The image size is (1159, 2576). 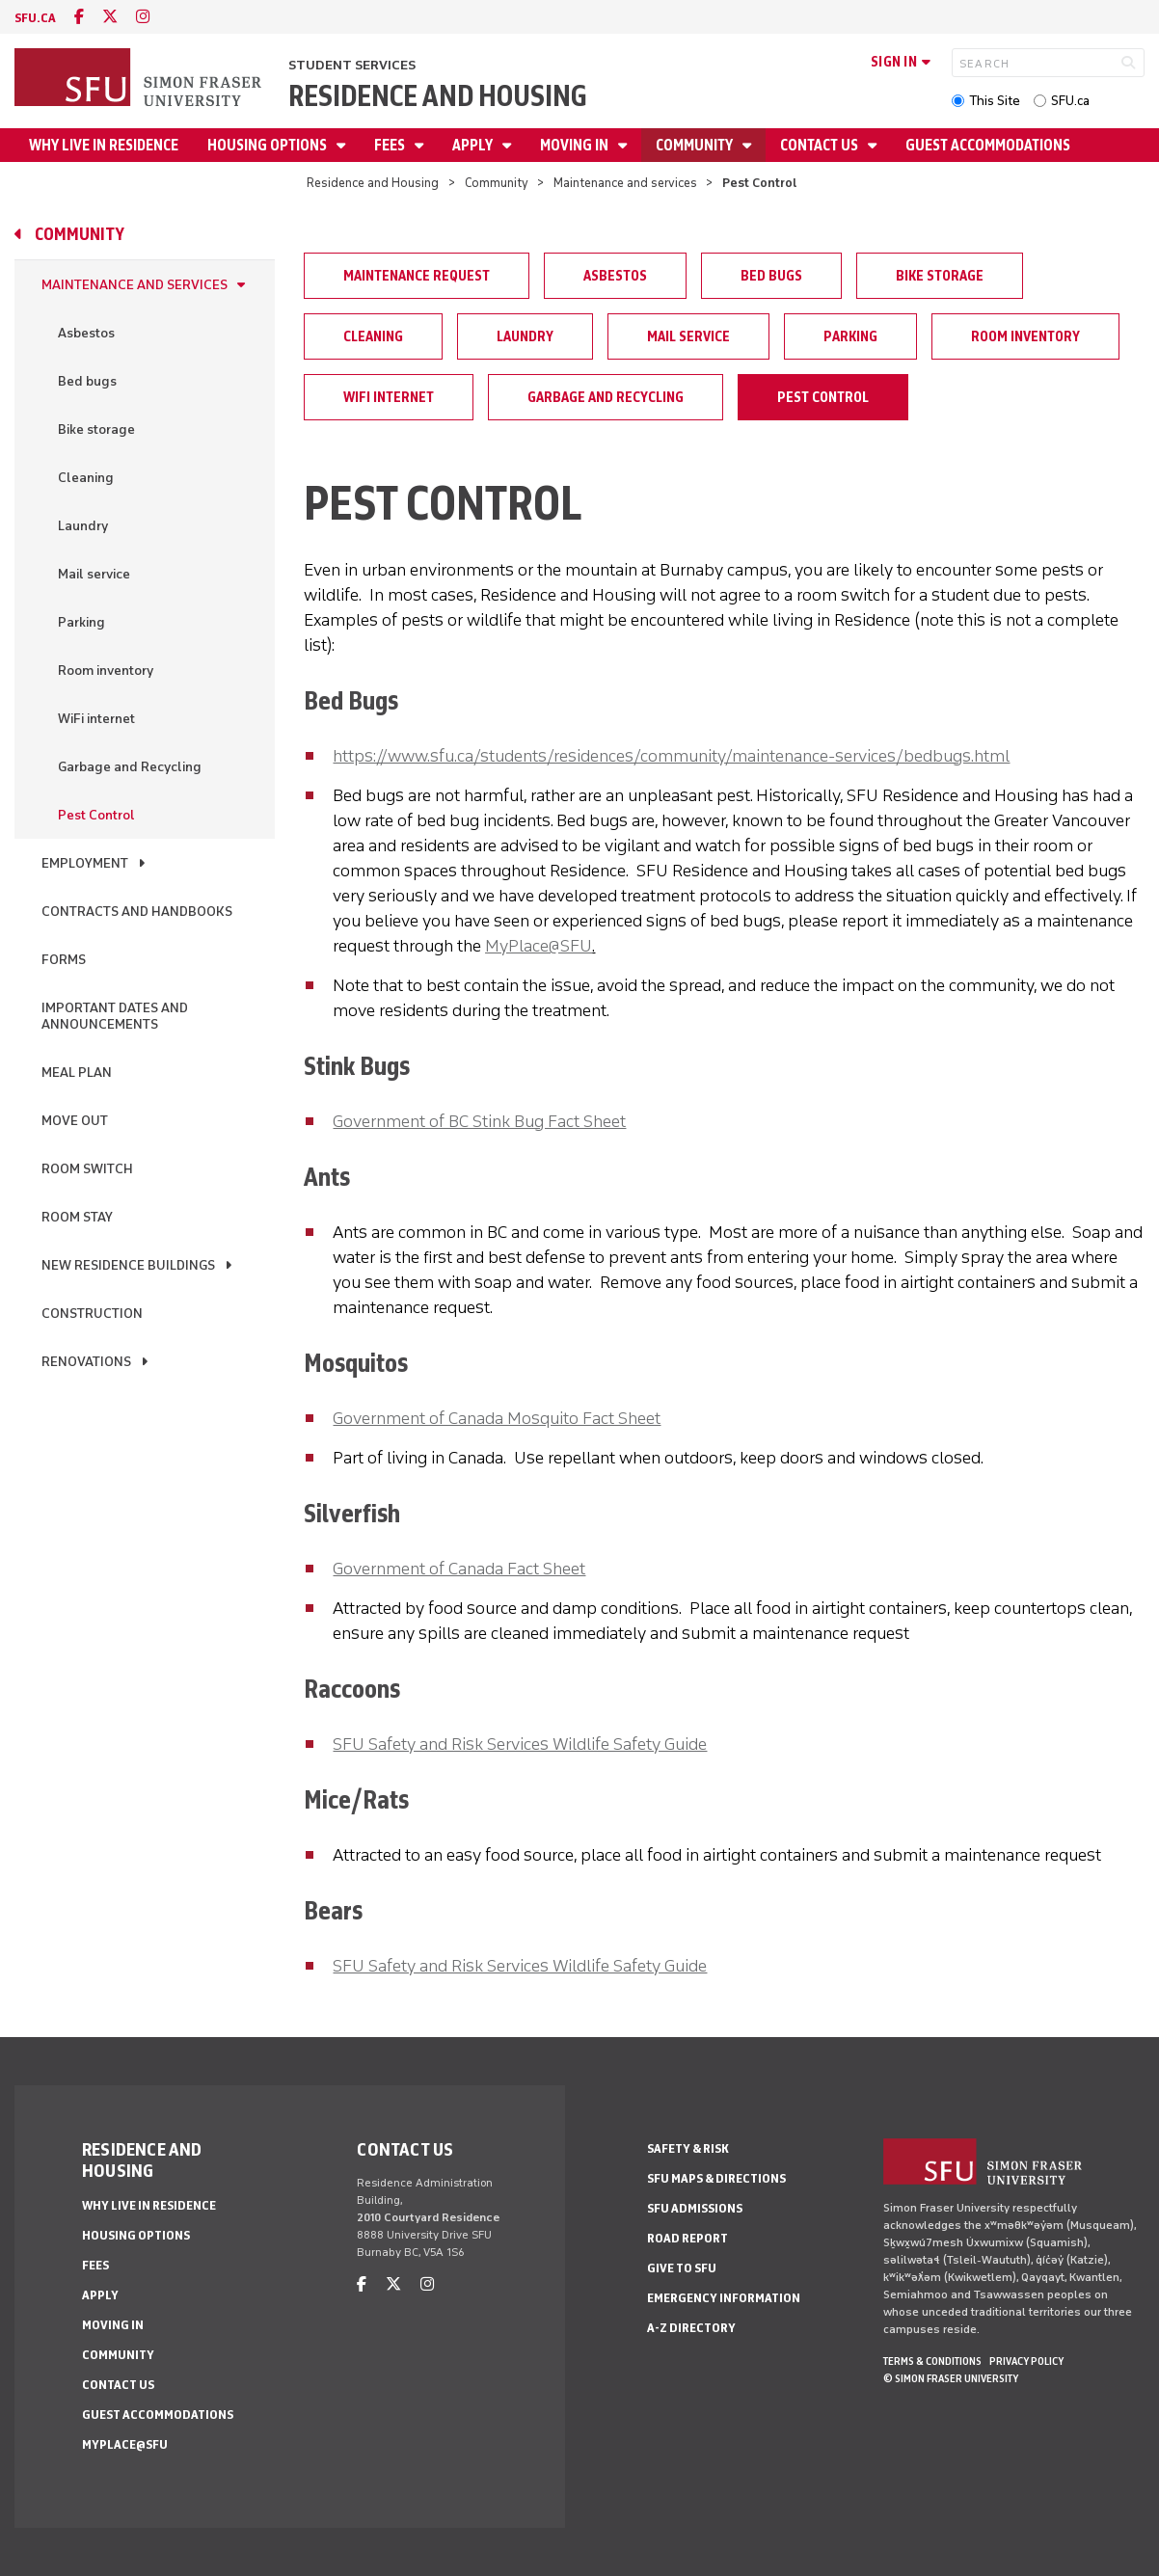 I want to click on Laundry, so click(x=83, y=526).